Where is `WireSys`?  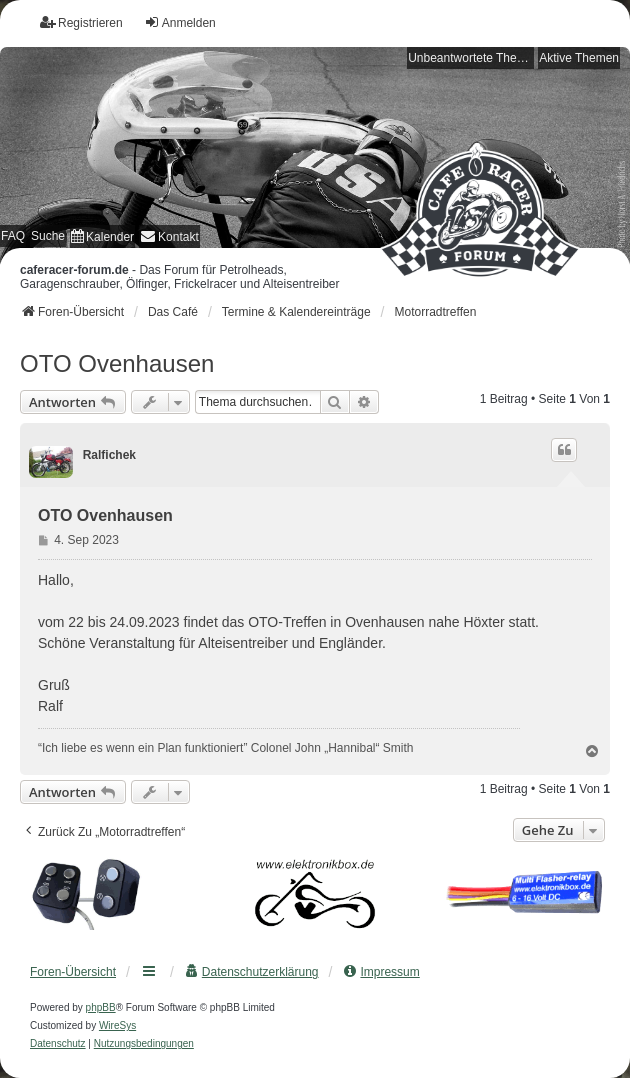 WireSys is located at coordinates (117, 1025).